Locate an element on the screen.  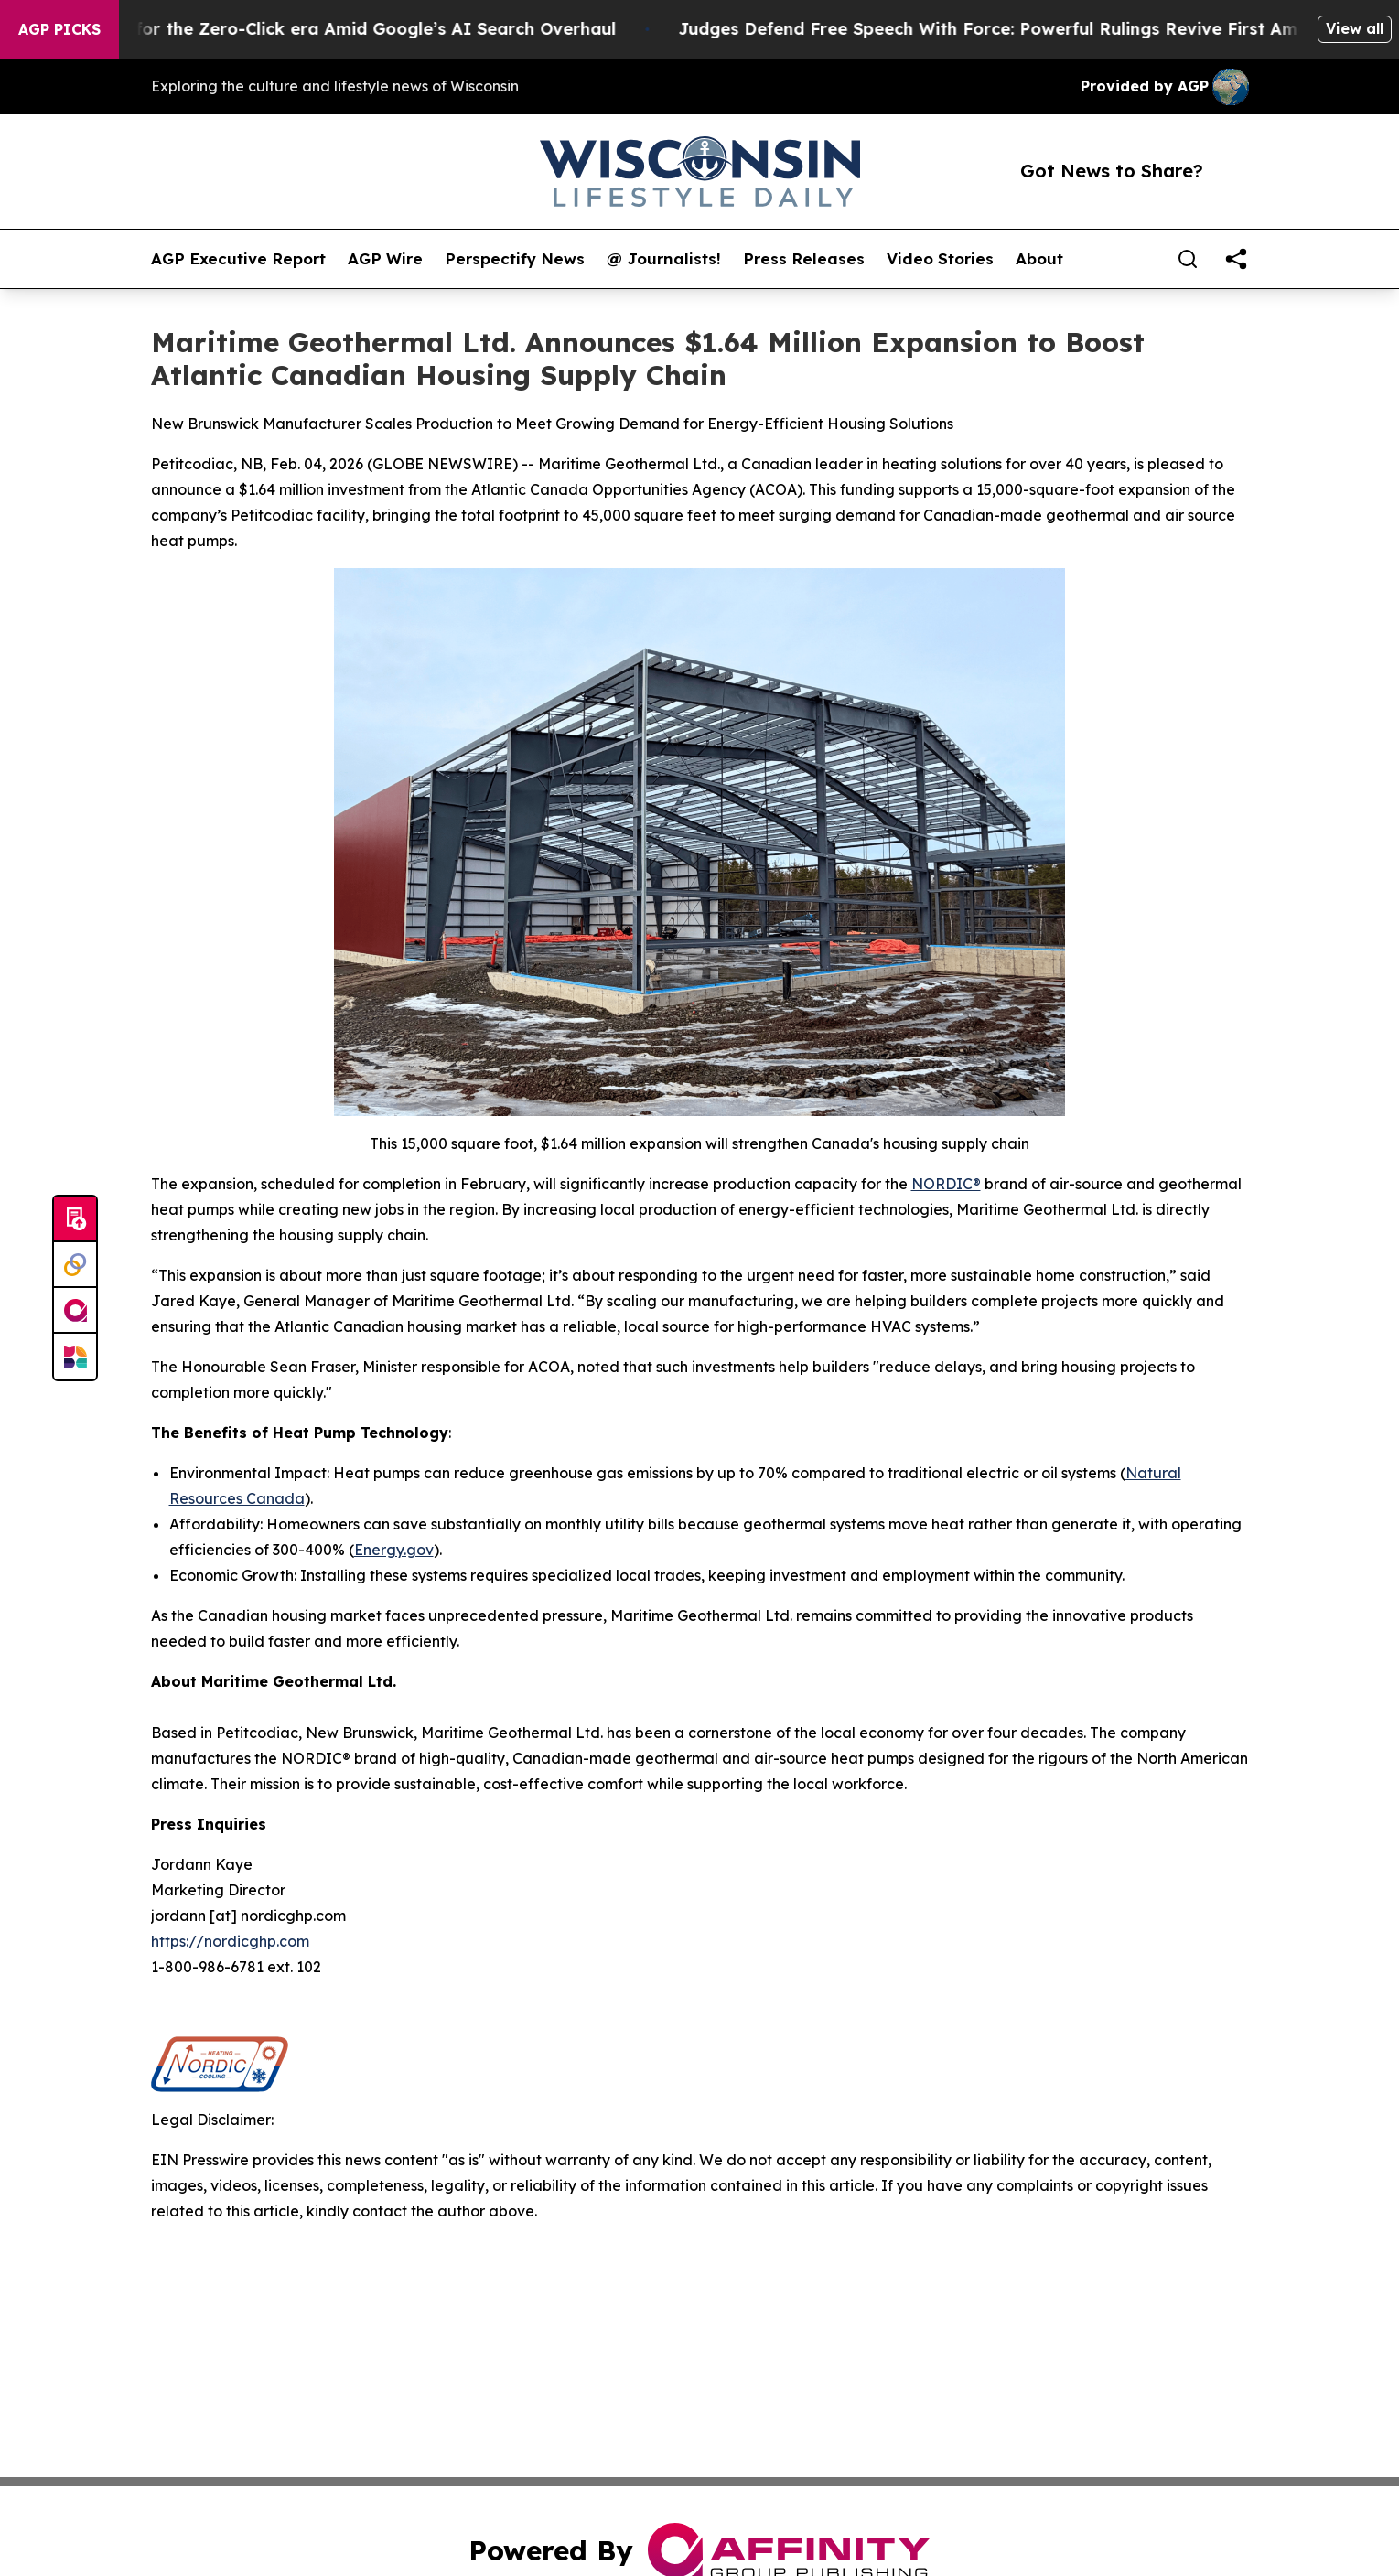
AGP Wire is located at coordinates (385, 259).